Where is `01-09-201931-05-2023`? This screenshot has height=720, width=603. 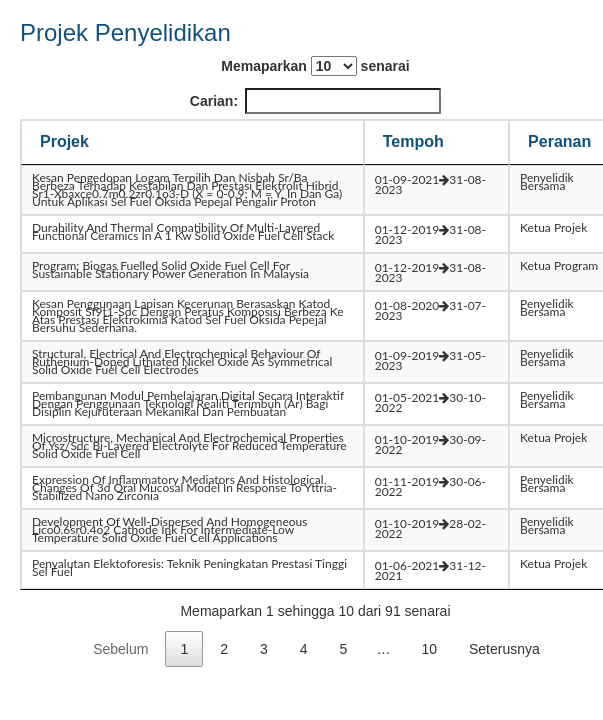
01-09-201931-05-2023 is located at coordinates (430, 360).